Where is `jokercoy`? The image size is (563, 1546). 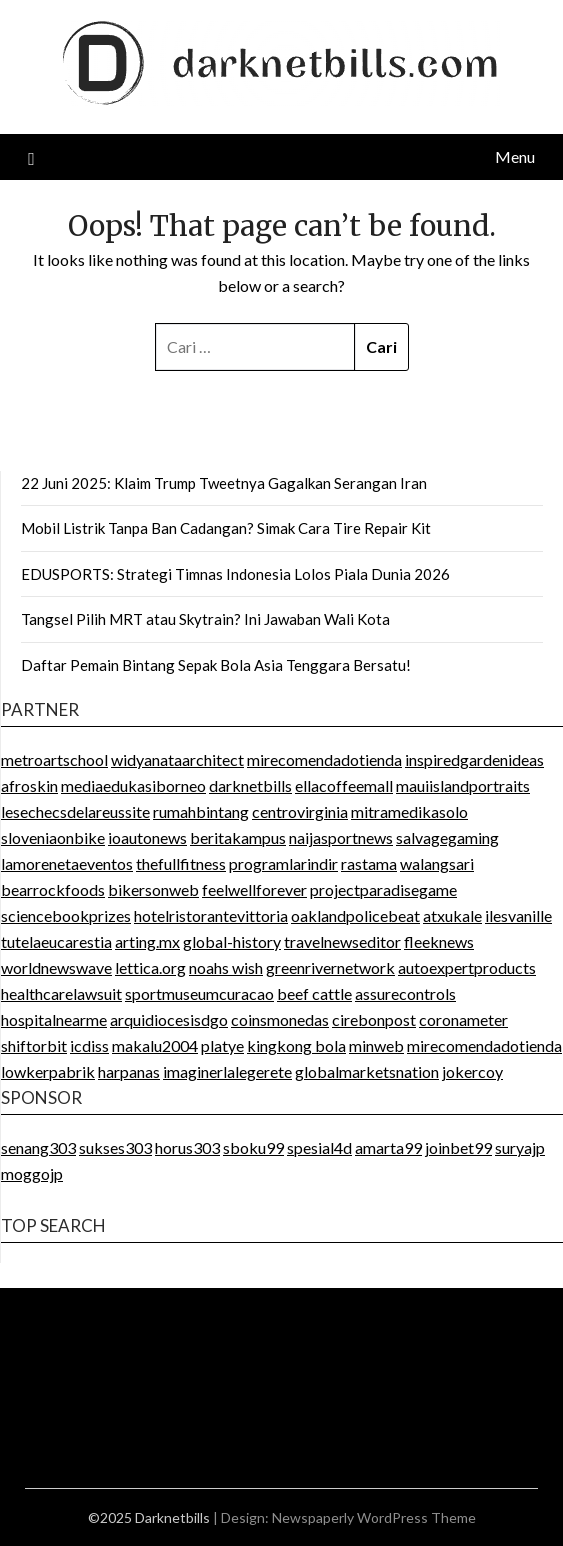 jokercoy is located at coordinates (472, 1071).